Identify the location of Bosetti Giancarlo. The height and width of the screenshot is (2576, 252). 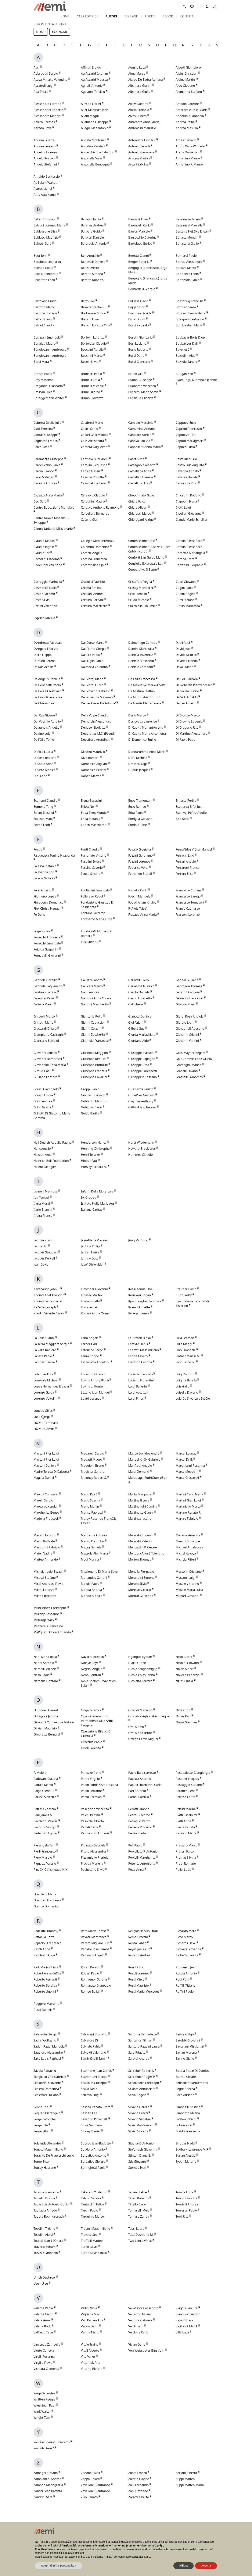
(140, 337).